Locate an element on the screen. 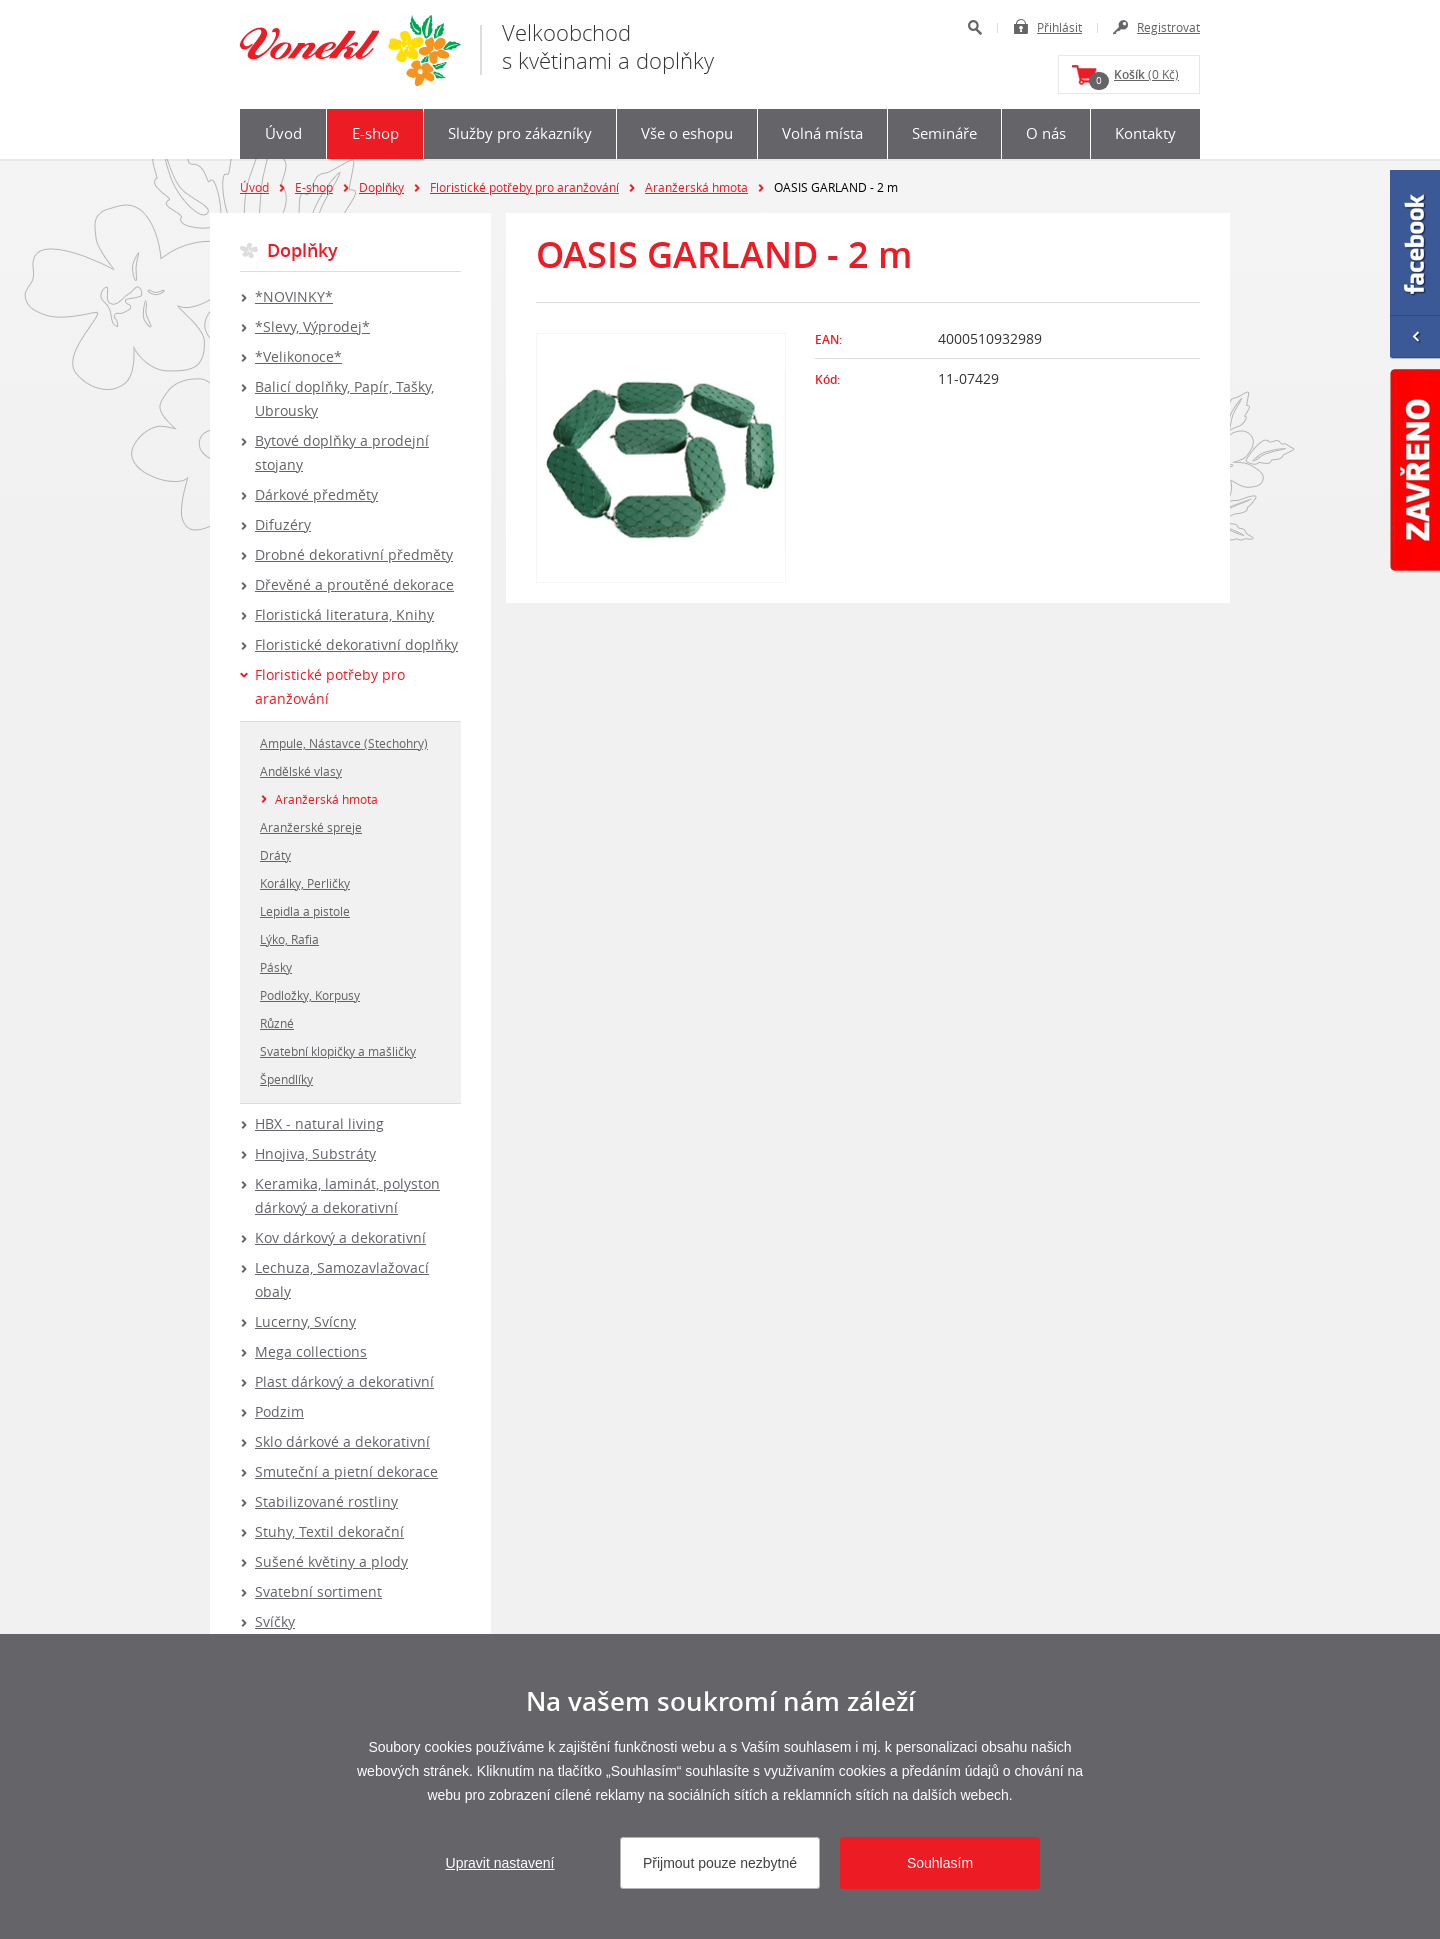  *NOVINKY* is located at coordinates (294, 296).